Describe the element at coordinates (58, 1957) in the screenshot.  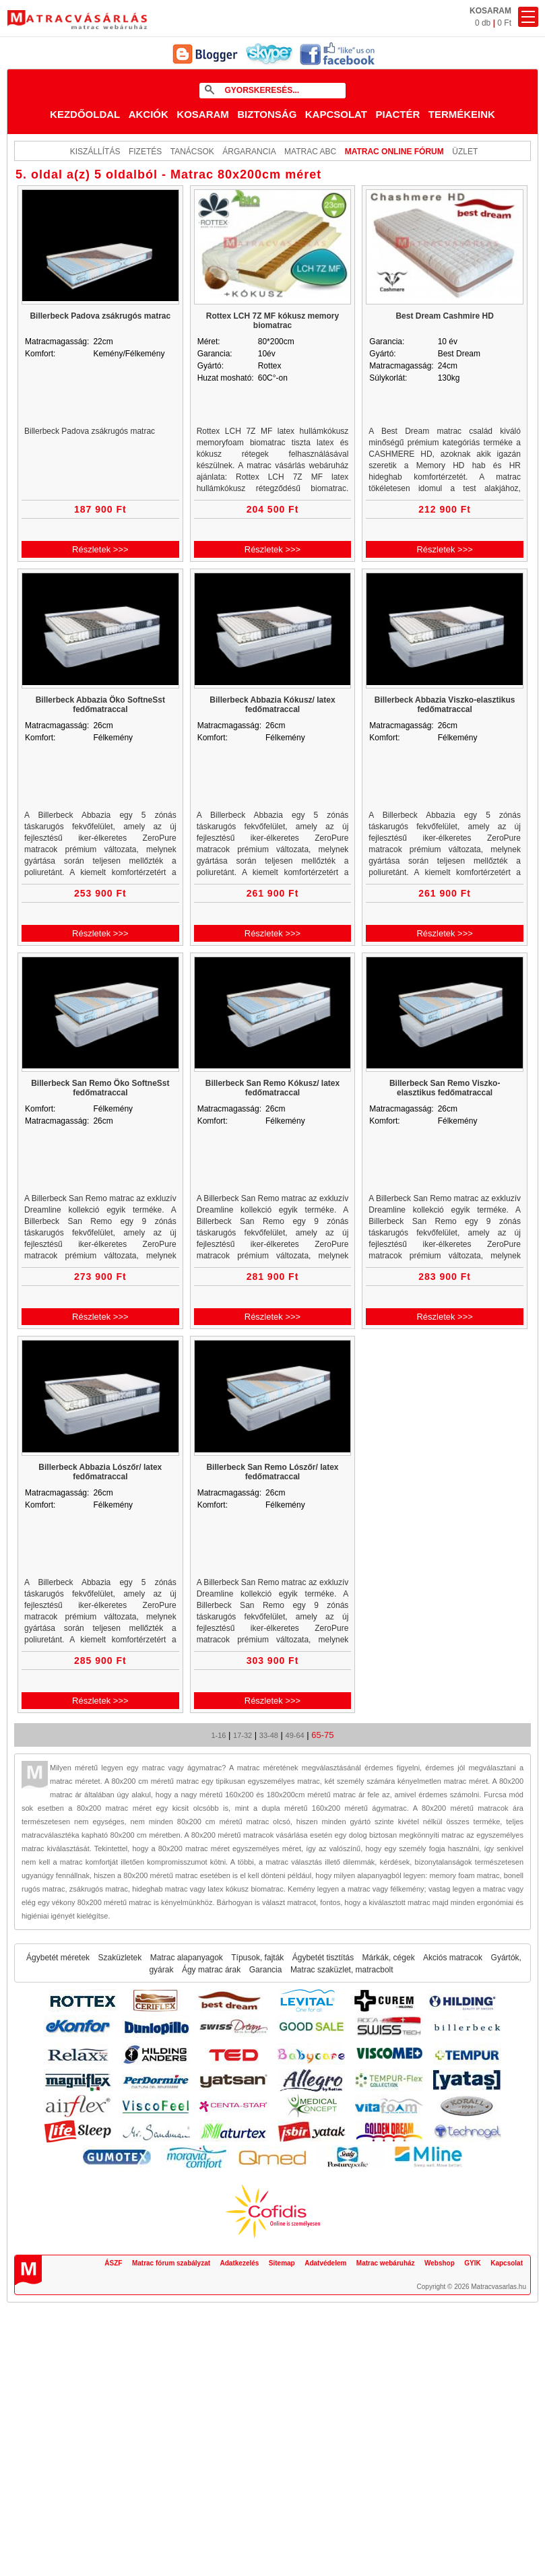
I see `Ágybetét méretek` at that location.